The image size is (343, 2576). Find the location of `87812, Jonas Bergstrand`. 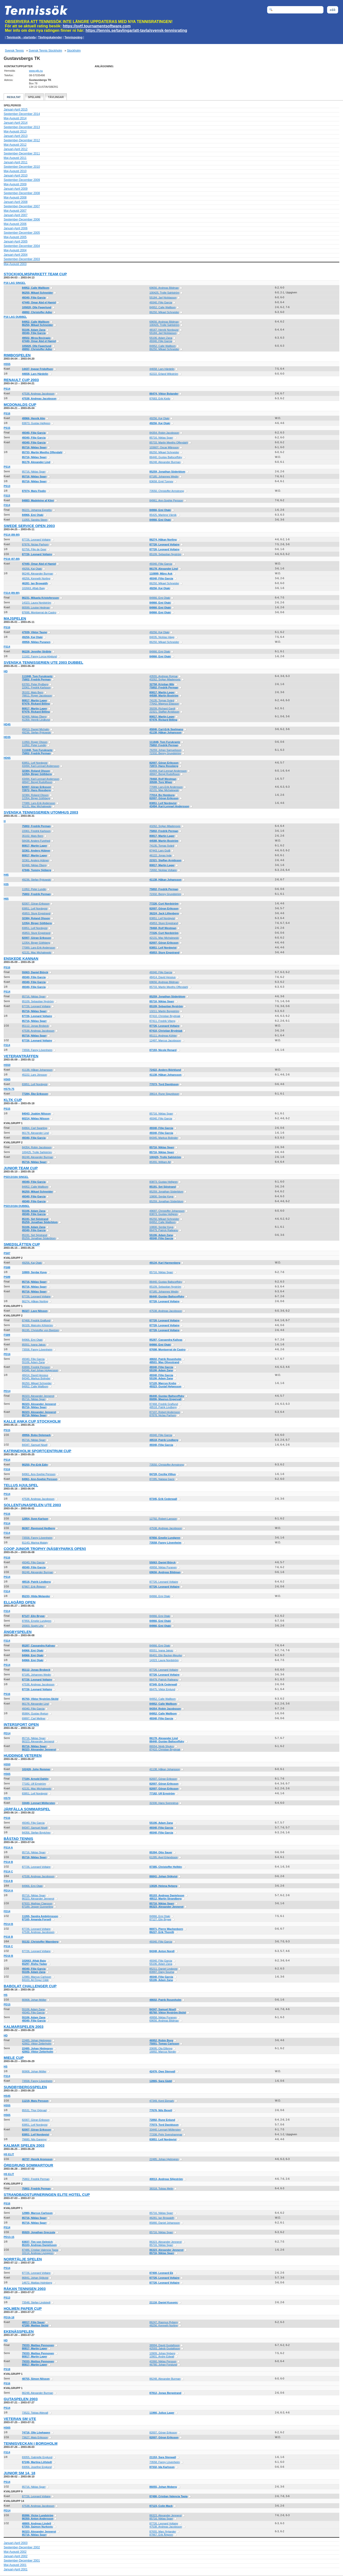

87812, Jonas Bergstrand is located at coordinates (165, 2392).